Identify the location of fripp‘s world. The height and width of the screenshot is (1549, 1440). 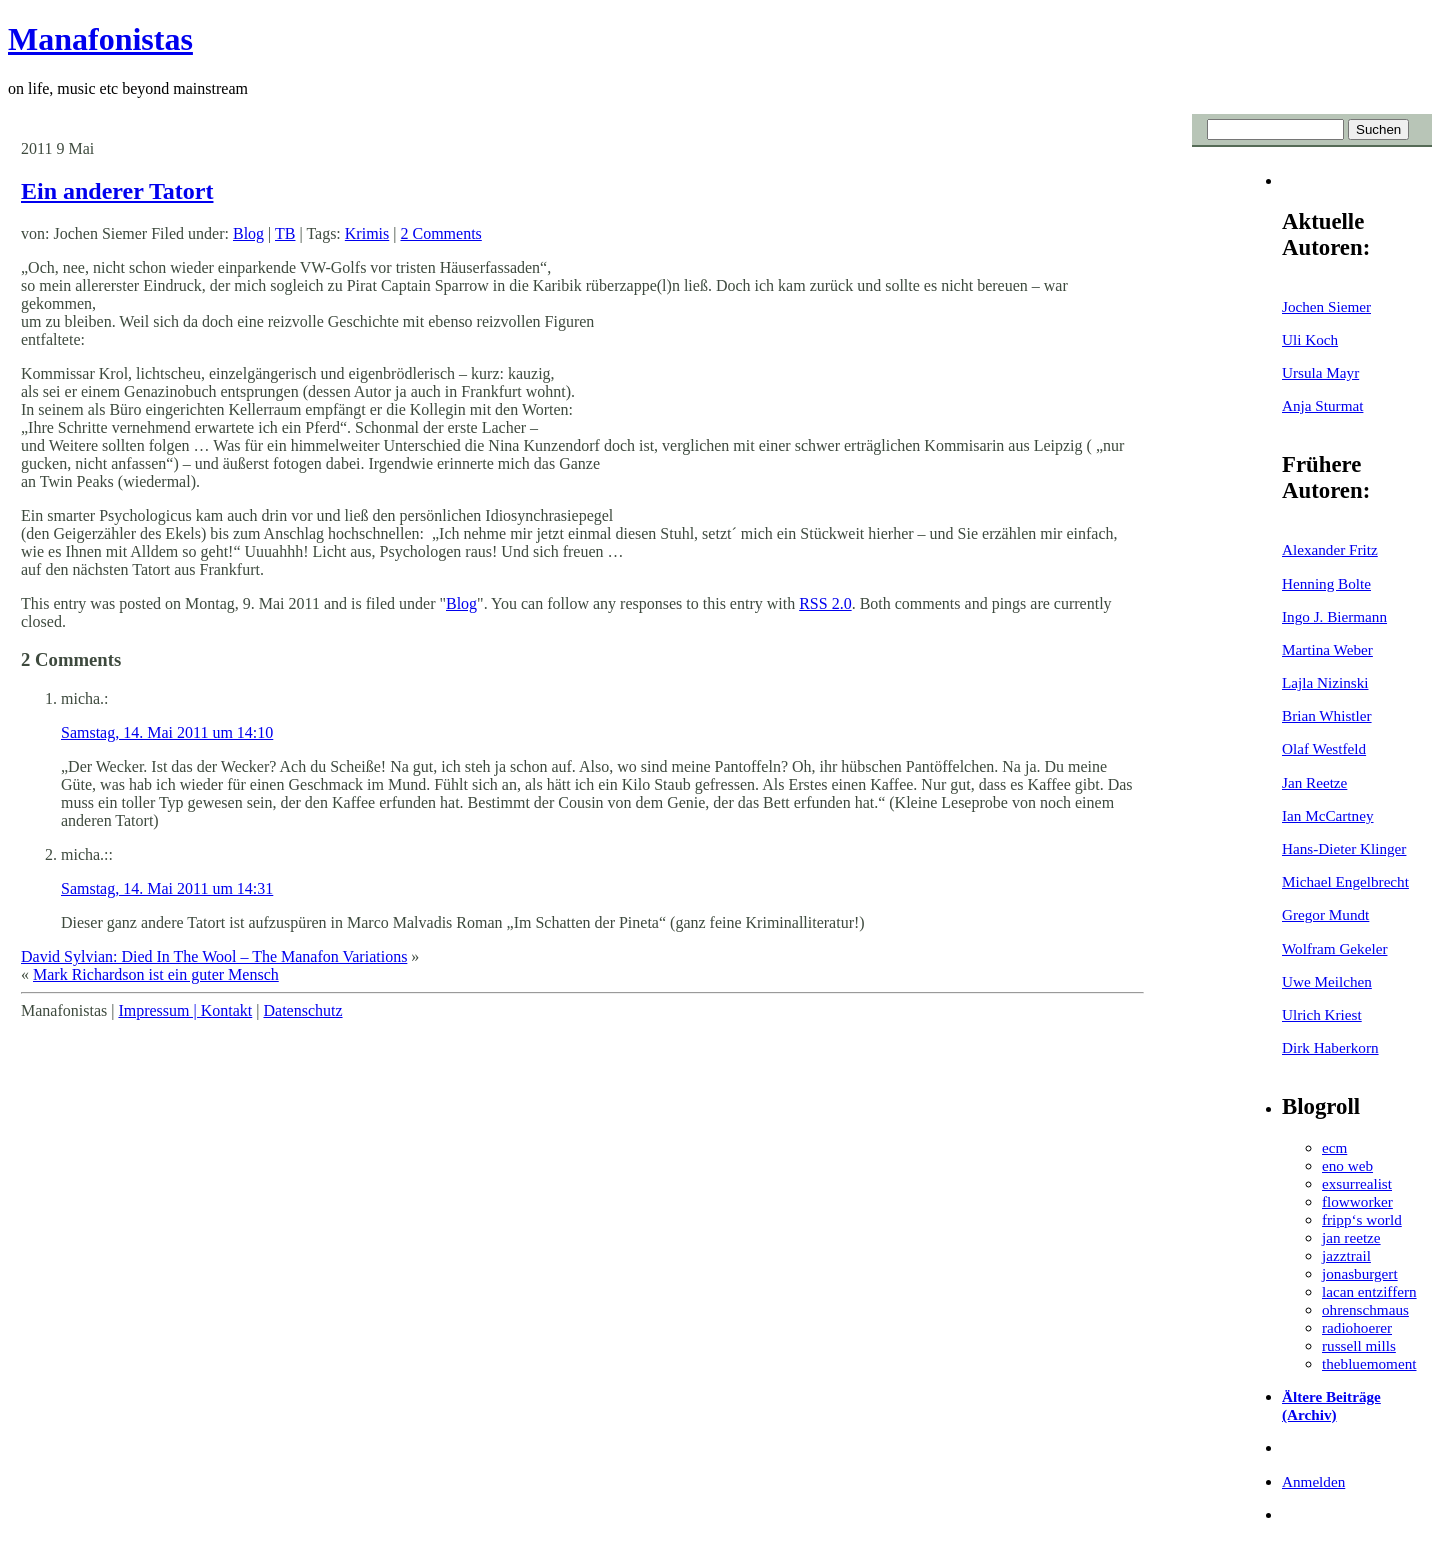
(1362, 1219).